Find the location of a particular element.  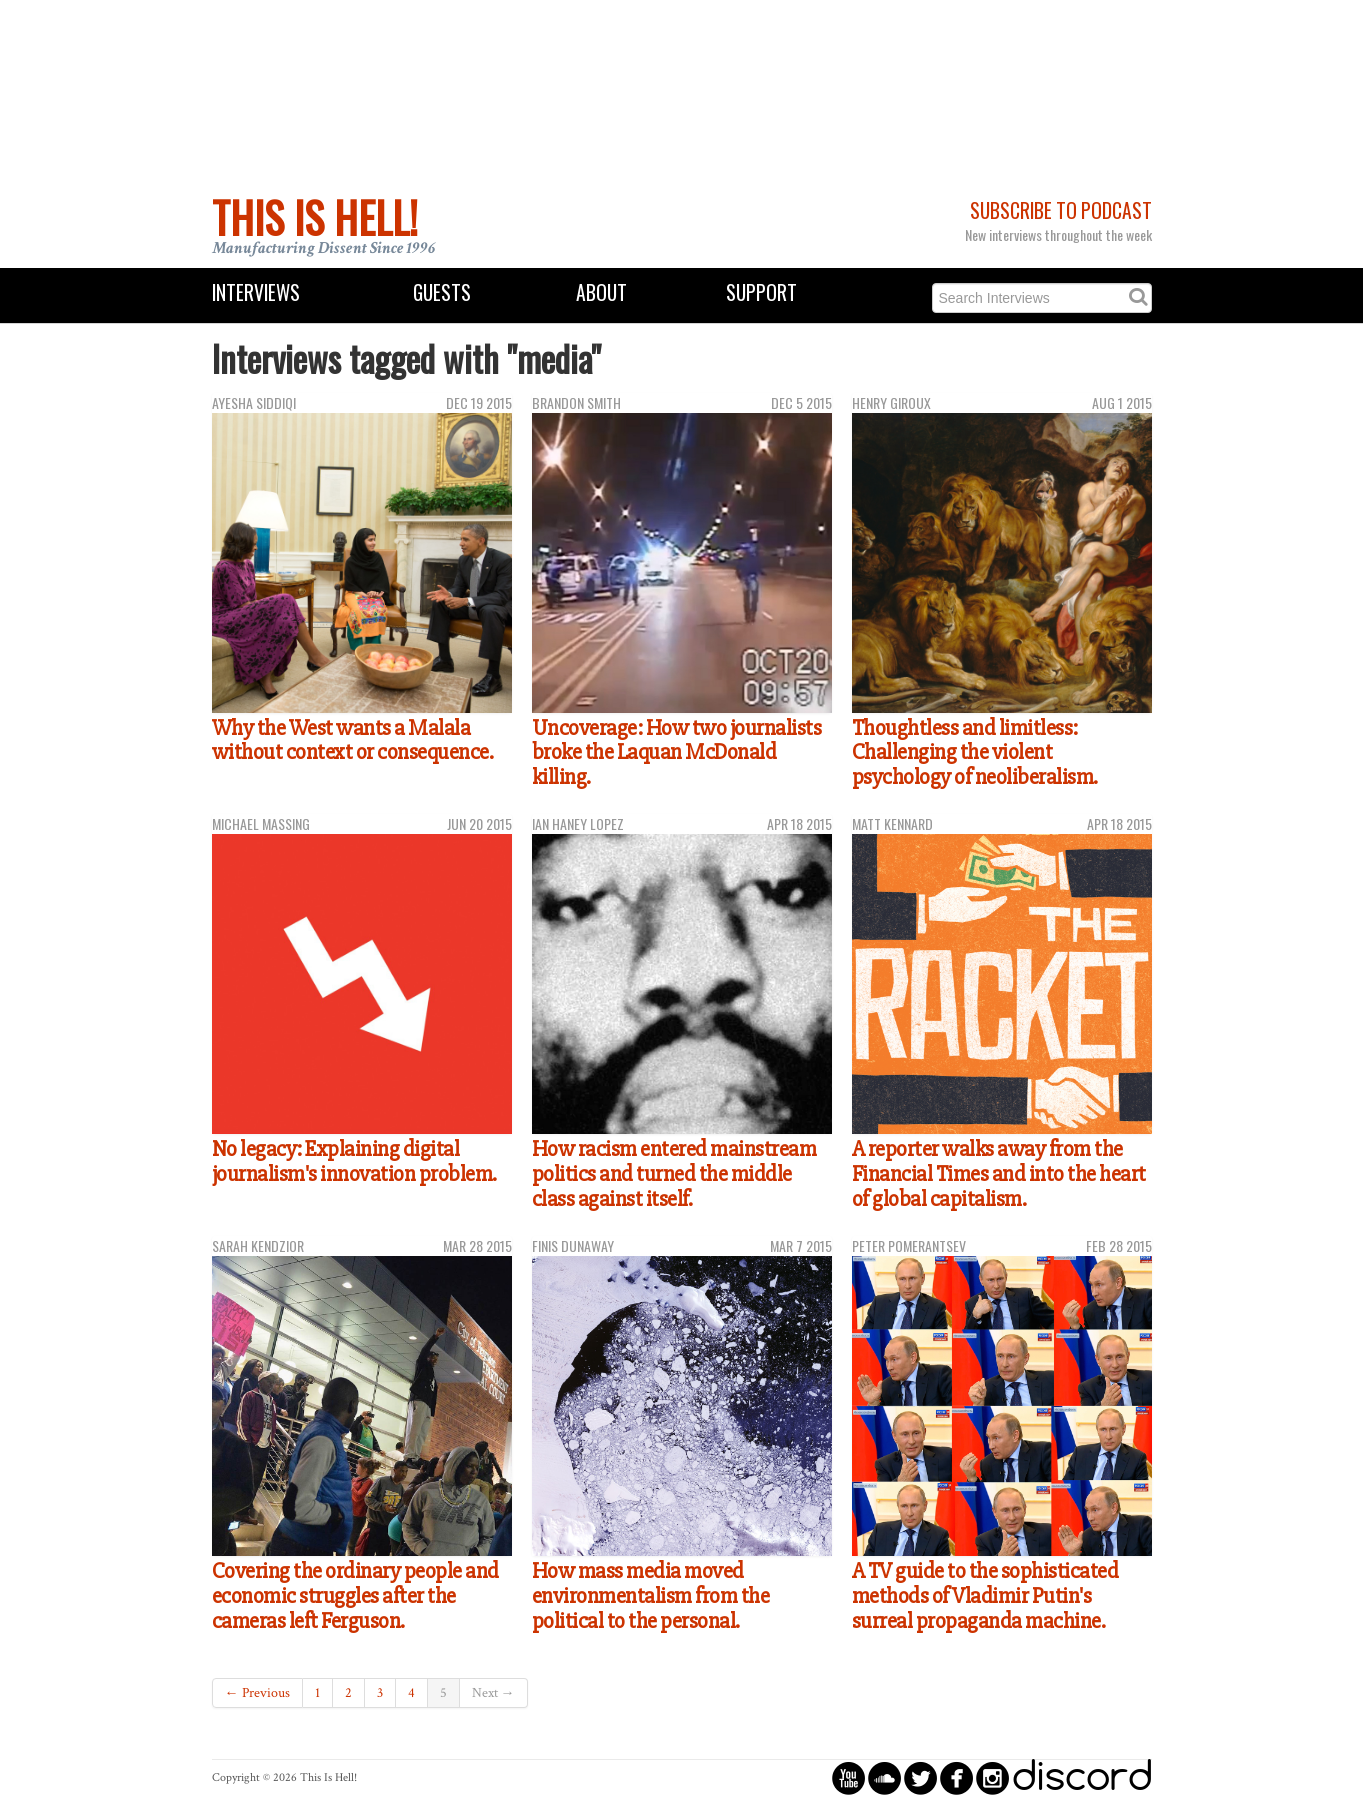

How racism entered mainstream politics and turned the middle class against itself. is located at coordinates (674, 1173).